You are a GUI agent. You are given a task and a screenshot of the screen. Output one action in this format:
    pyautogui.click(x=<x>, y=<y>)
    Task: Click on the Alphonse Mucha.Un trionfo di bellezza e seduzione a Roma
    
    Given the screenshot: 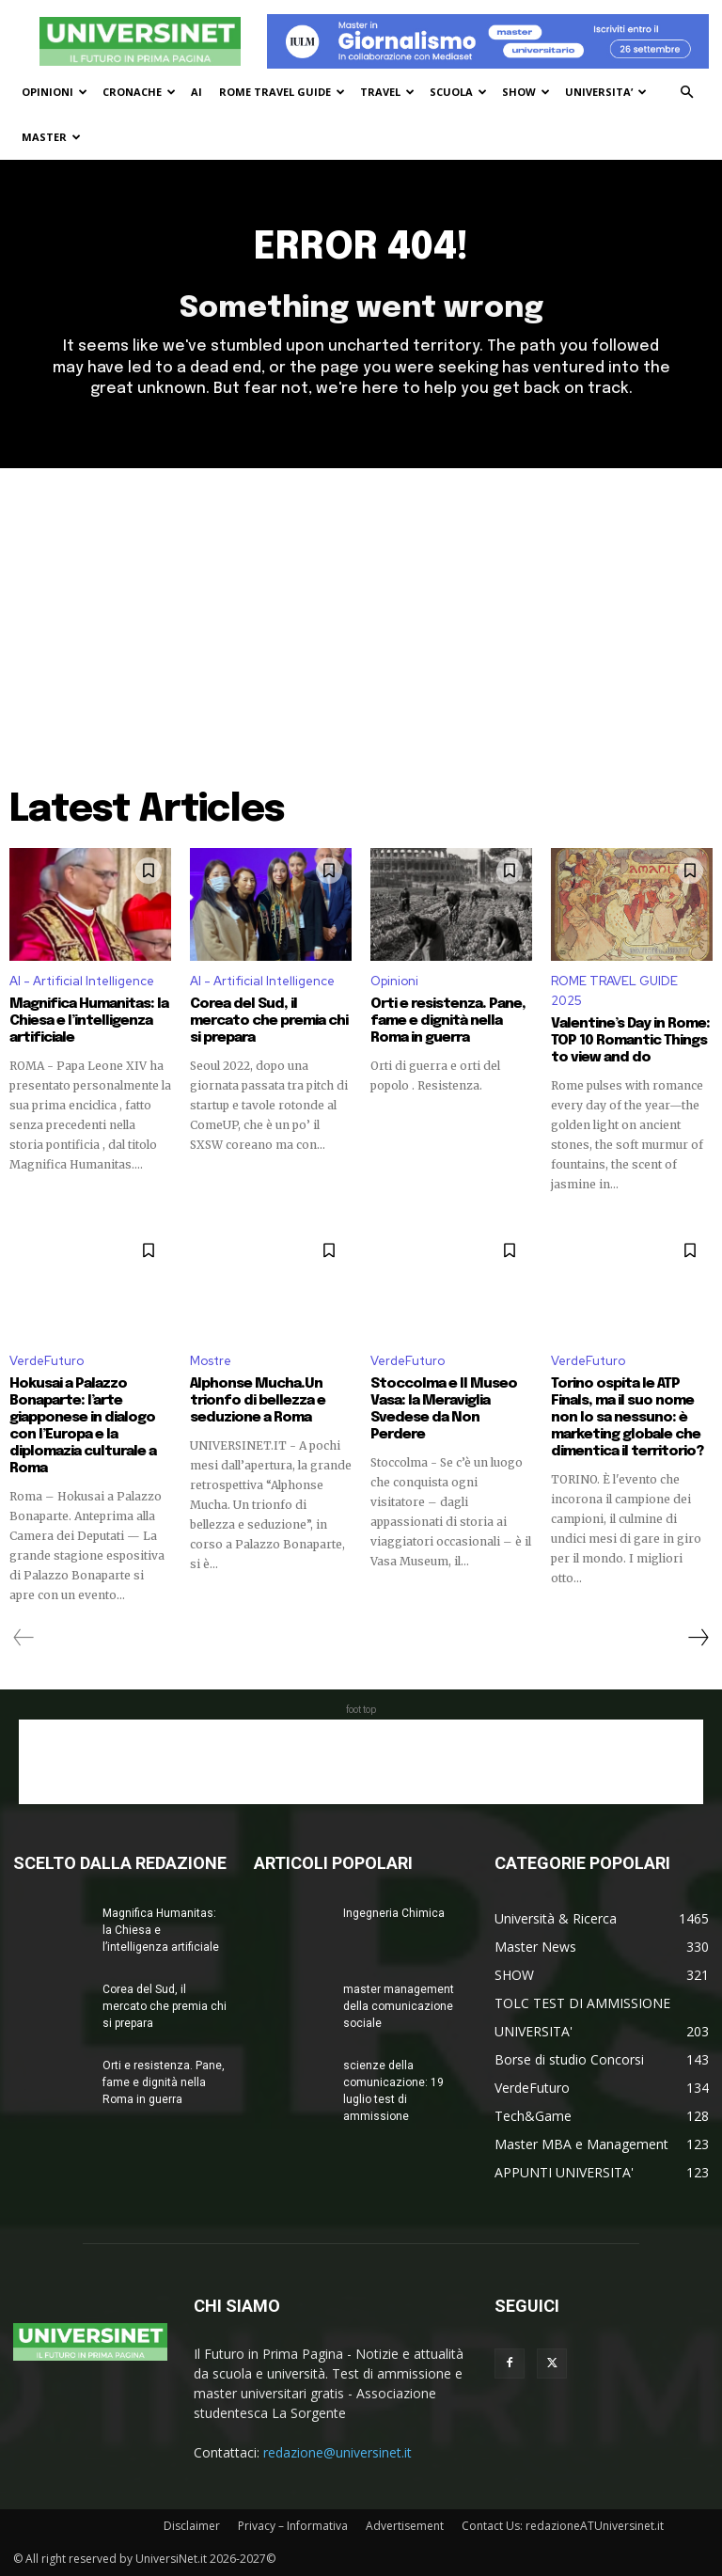 What is the action you would take?
    pyautogui.click(x=257, y=1400)
    